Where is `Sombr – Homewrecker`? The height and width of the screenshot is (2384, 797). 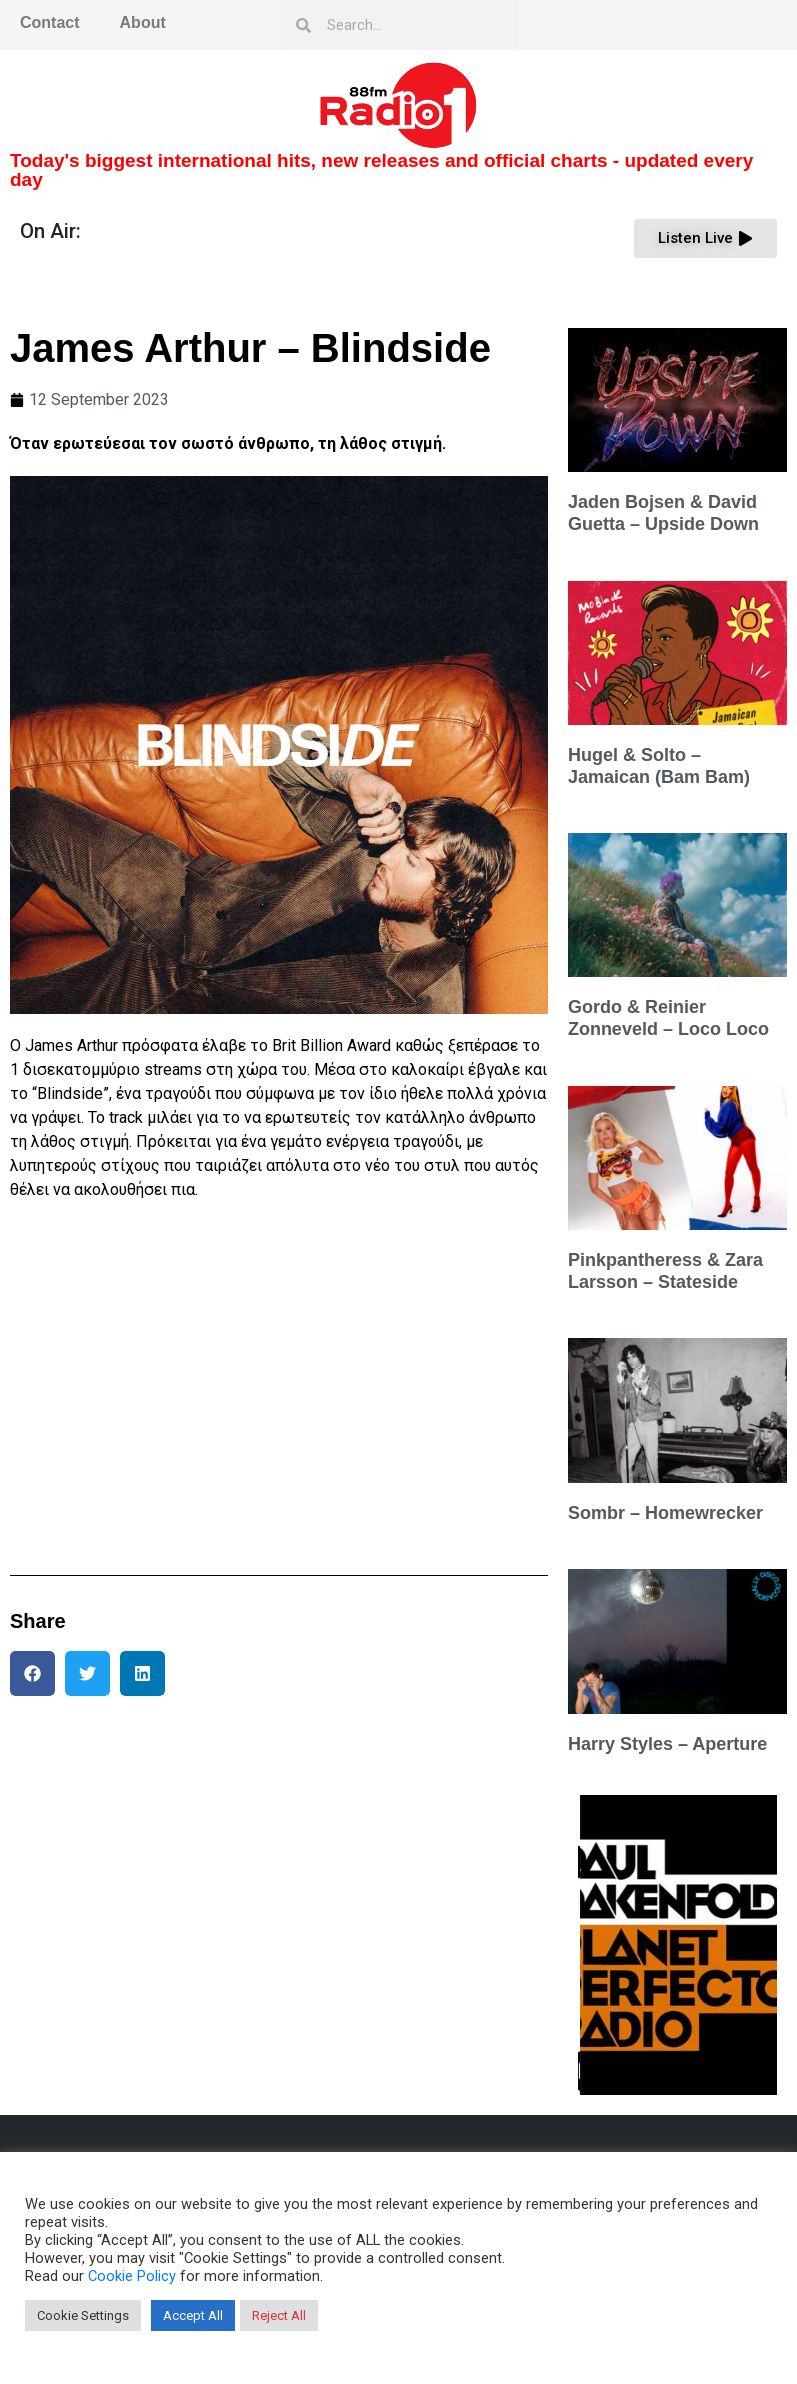
Sombr – Homewrecker is located at coordinates (665, 1513).